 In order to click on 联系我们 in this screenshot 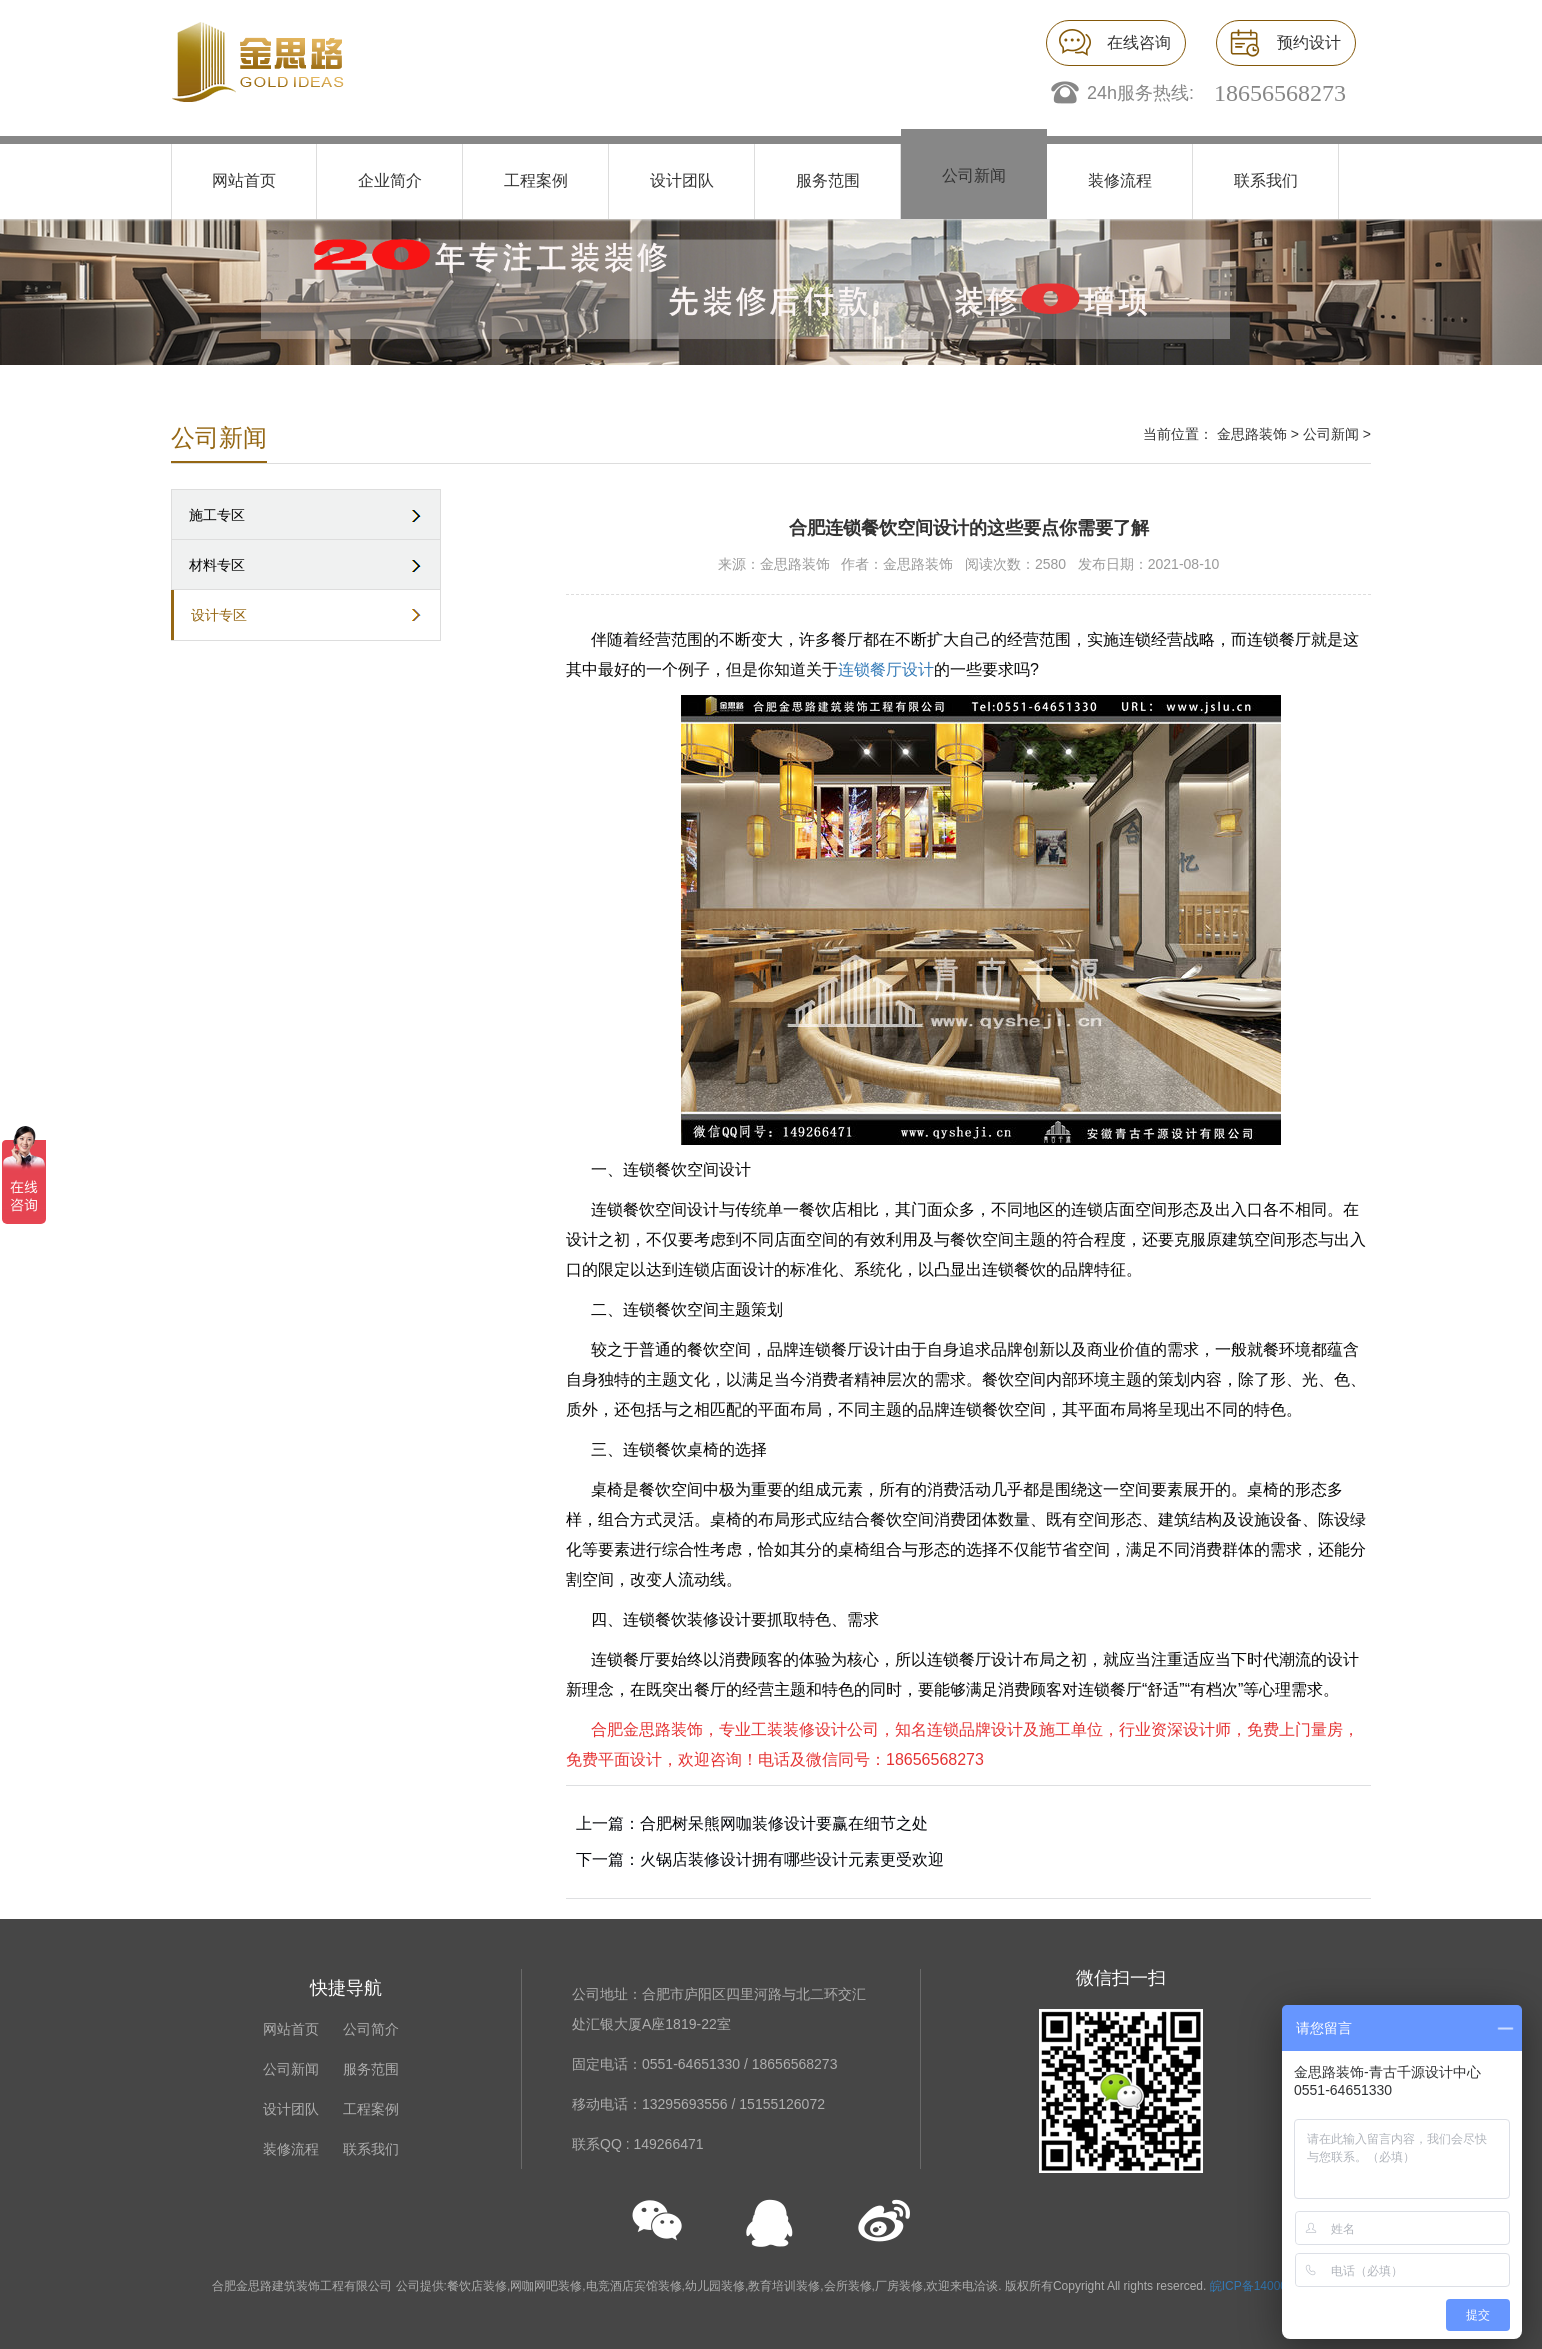, I will do `click(1266, 180)`.